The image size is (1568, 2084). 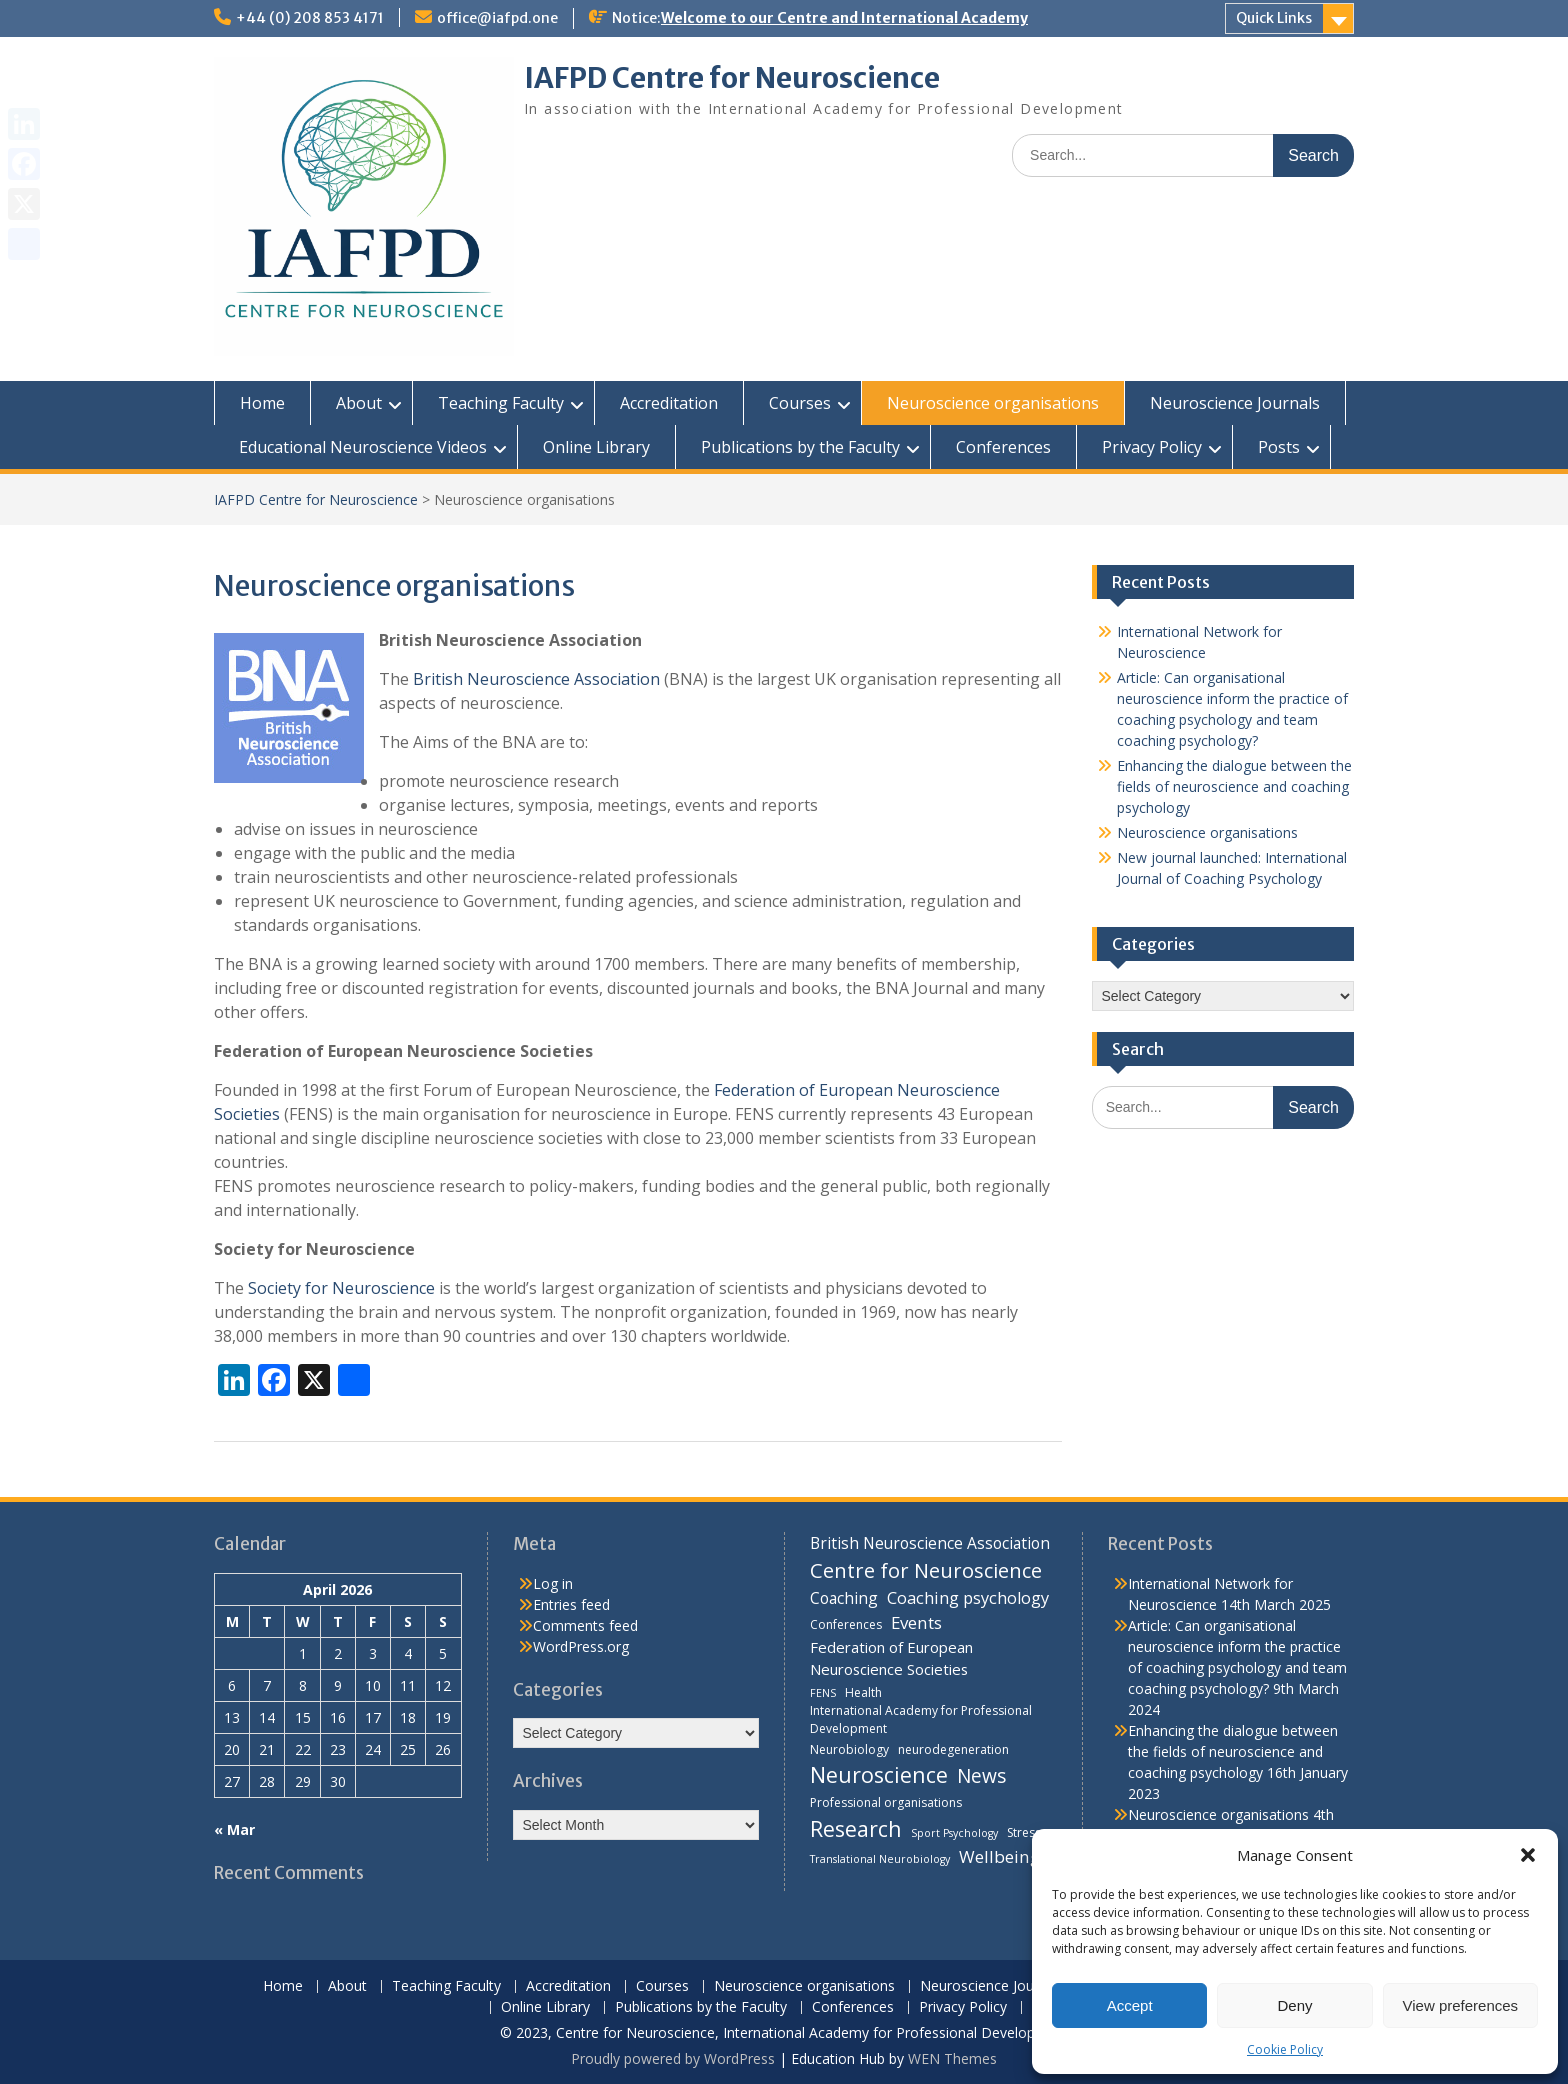 What do you see at coordinates (952, 2058) in the screenshot?
I see `WEN Themes` at bounding box center [952, 2058].